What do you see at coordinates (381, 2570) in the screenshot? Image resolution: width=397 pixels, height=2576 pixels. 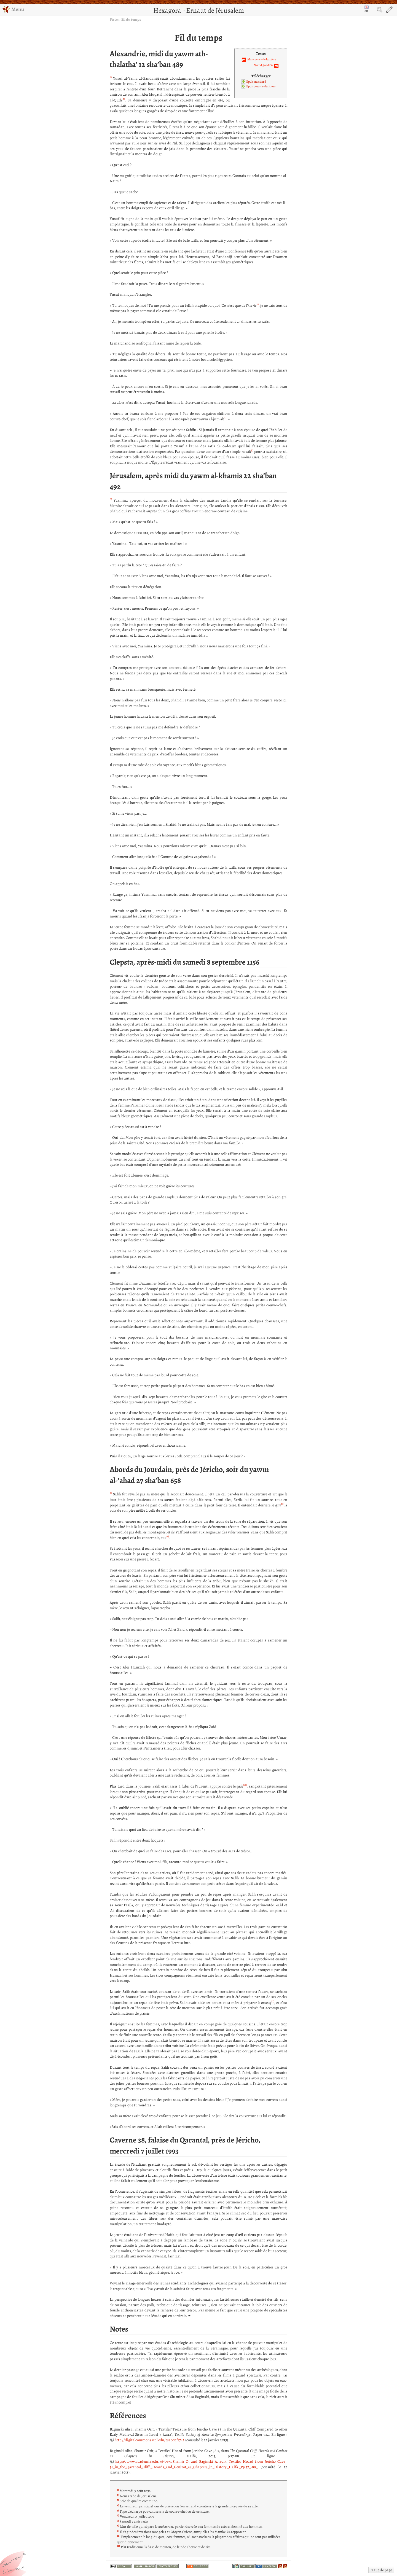 I see `Haut de page` at bounding box center [381, 2570].